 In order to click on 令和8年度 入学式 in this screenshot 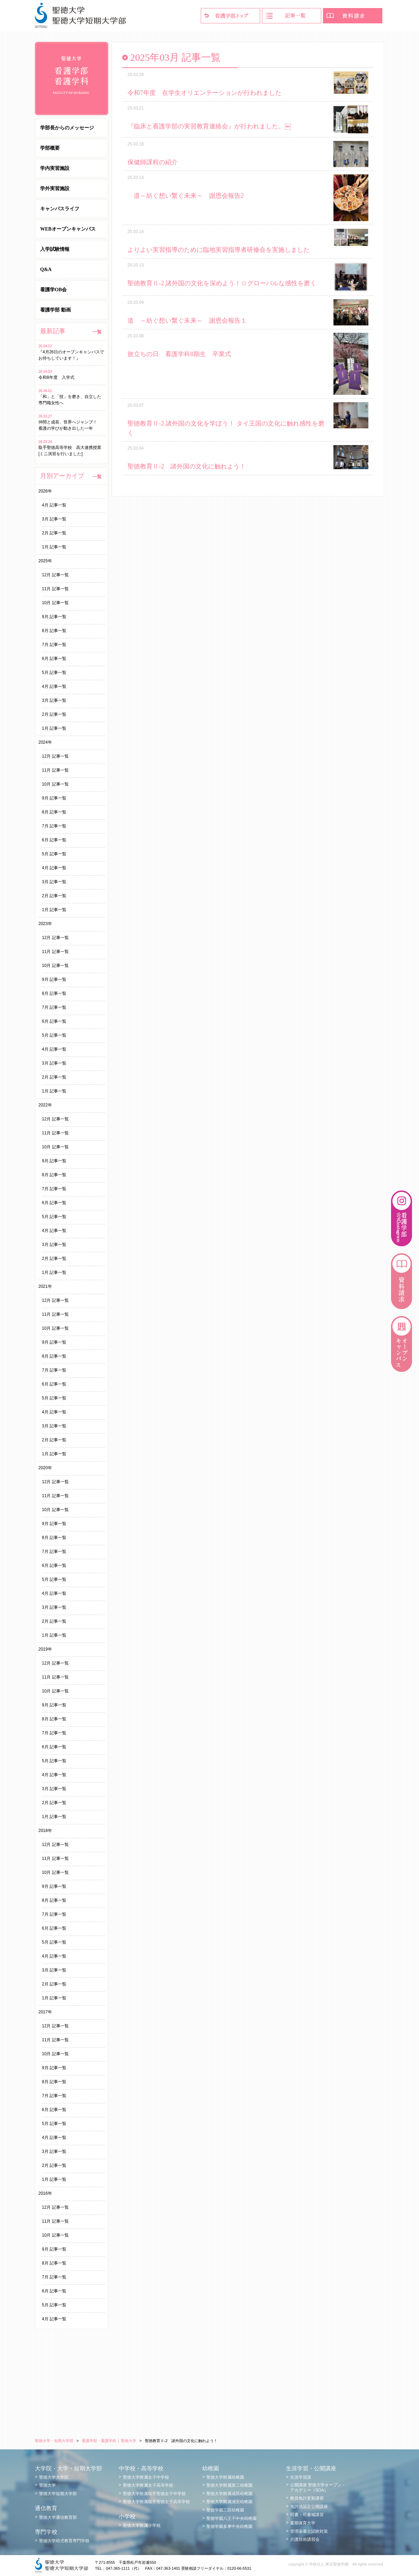, I will do `click(58, 377)`.